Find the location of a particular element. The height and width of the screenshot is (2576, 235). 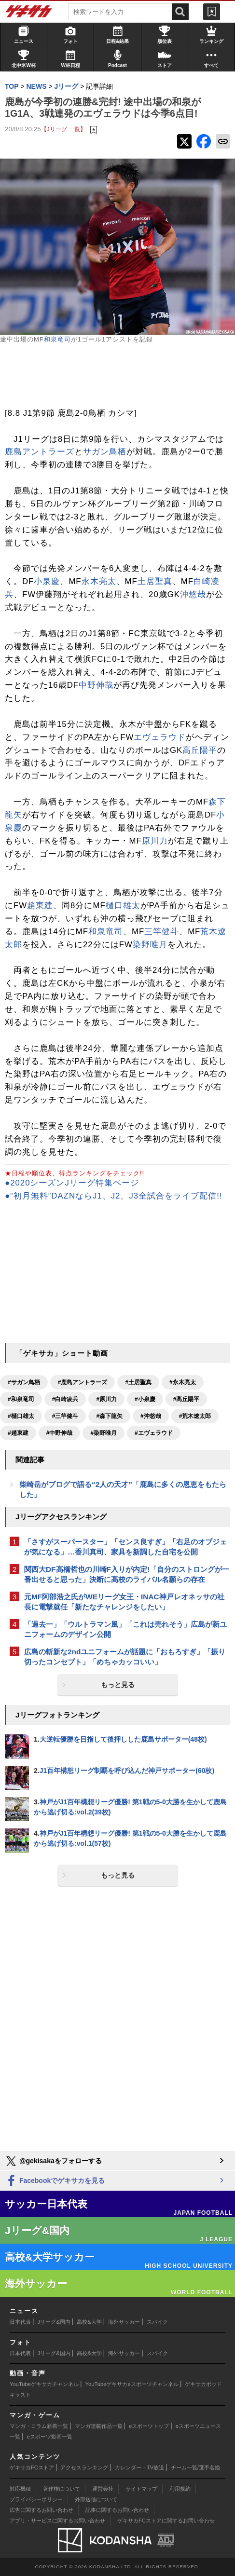

樋口雄太 is located at coordinates (123, 905).